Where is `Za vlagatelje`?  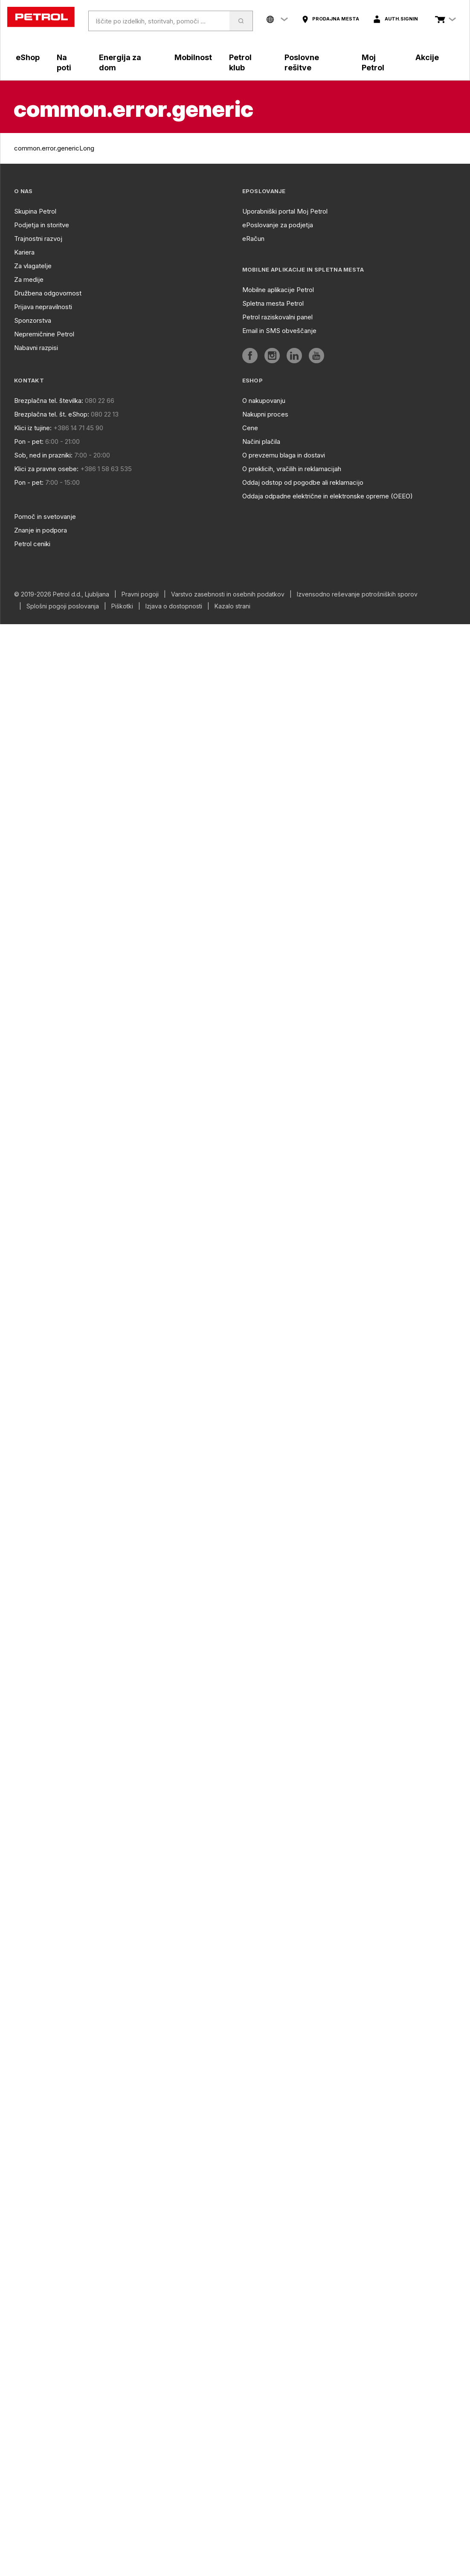
Za vlagatelje is located at coordinates (33, 266).